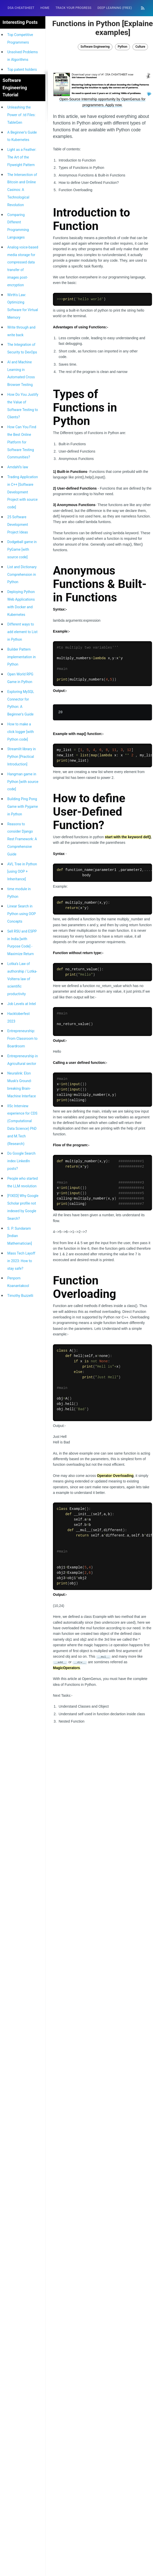  I want to click on Trading Application in C++ [Software Development Project with source code], so click(22, 492).